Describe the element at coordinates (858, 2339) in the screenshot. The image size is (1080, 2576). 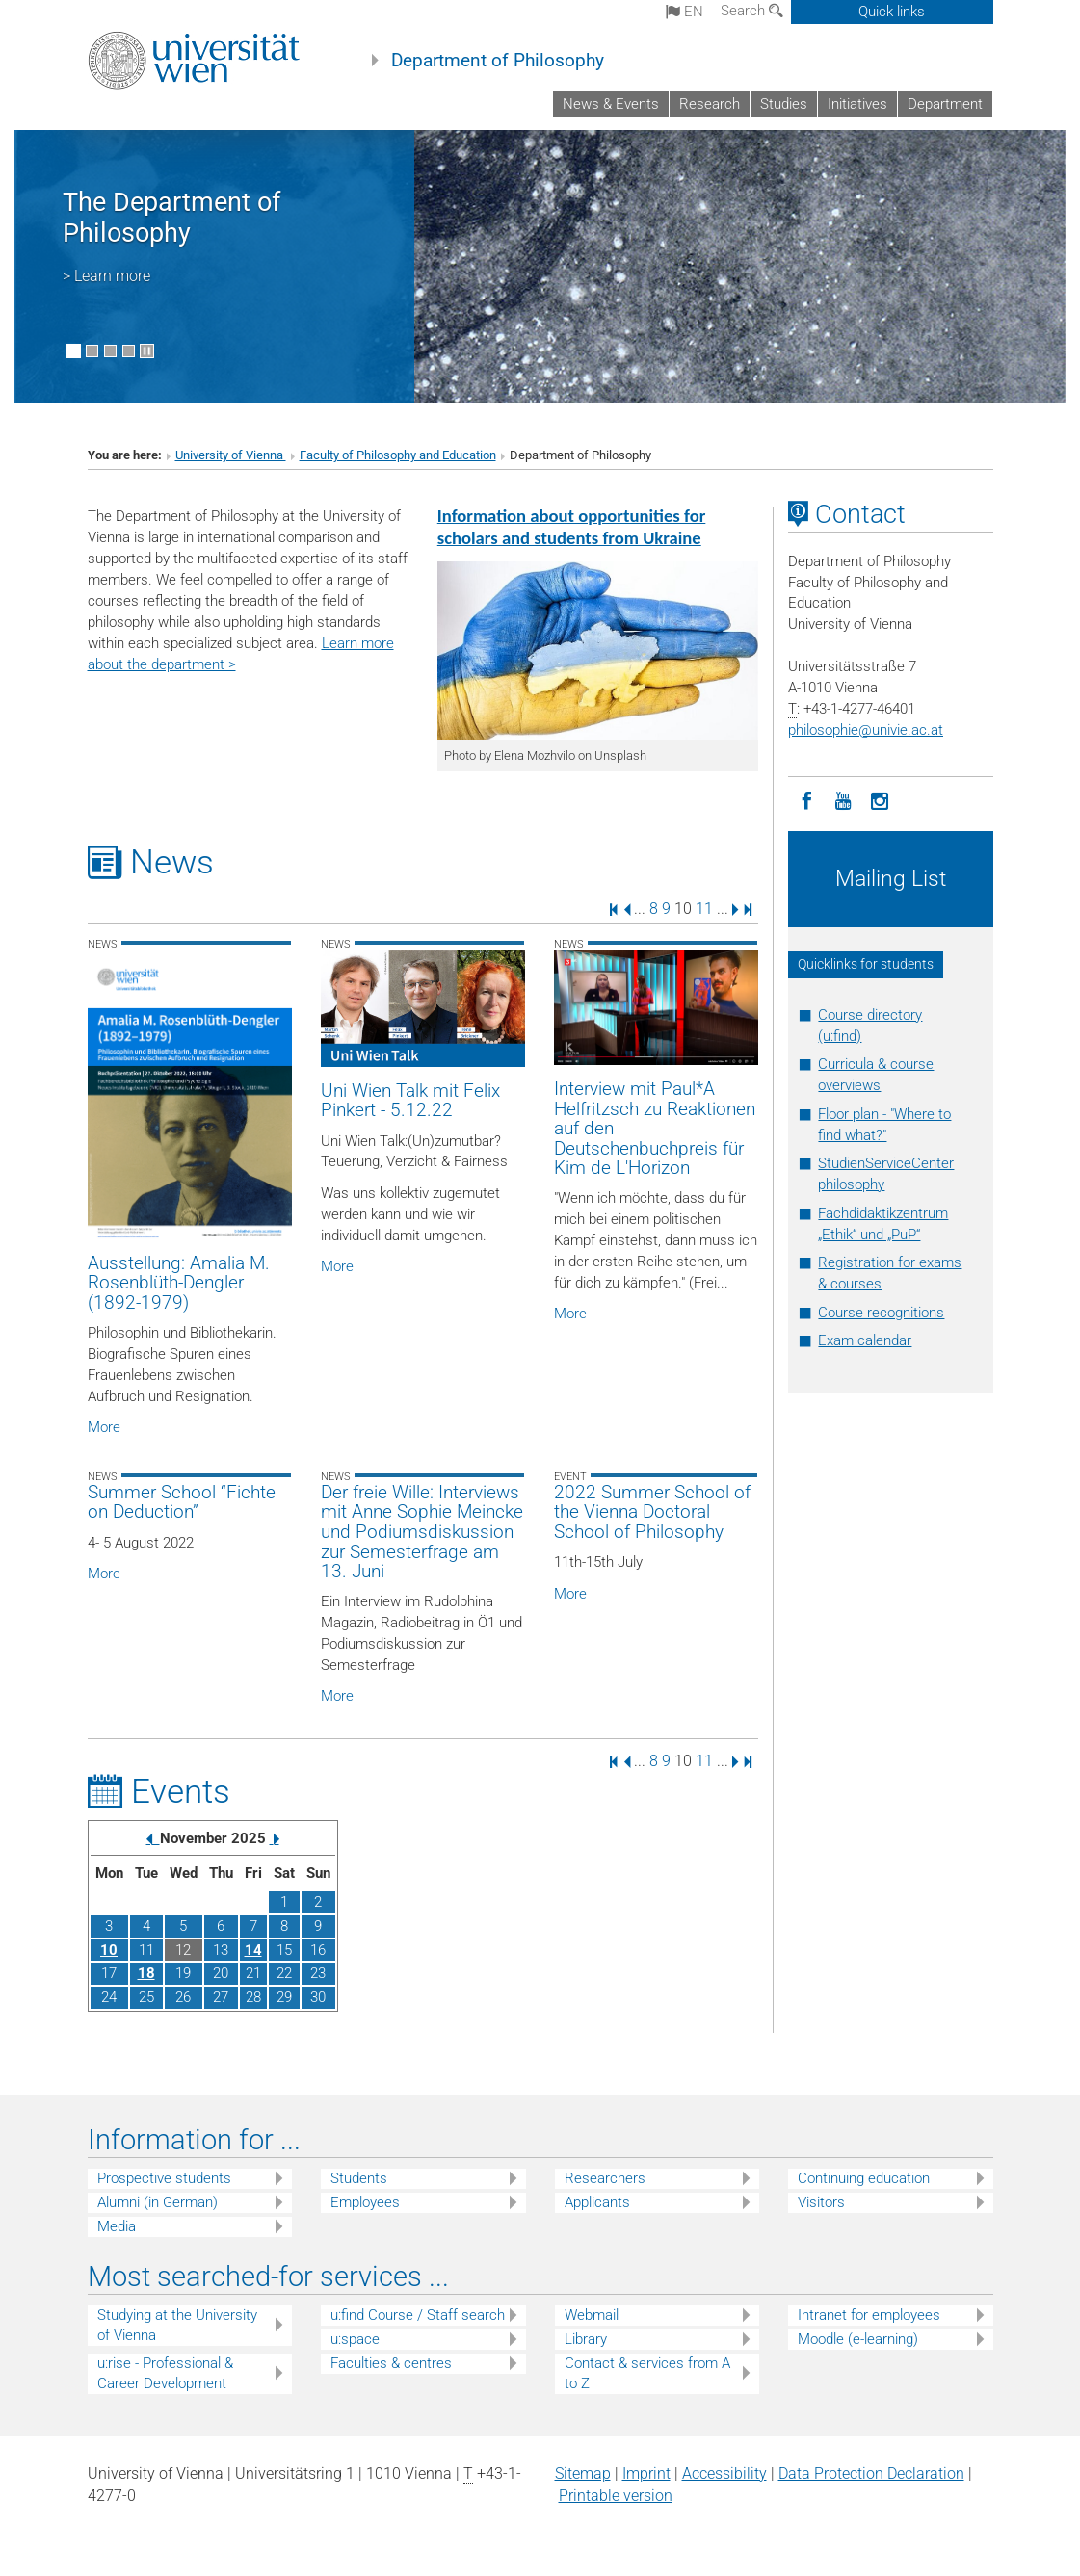
I see `Moodle (e-learning)` at that location.